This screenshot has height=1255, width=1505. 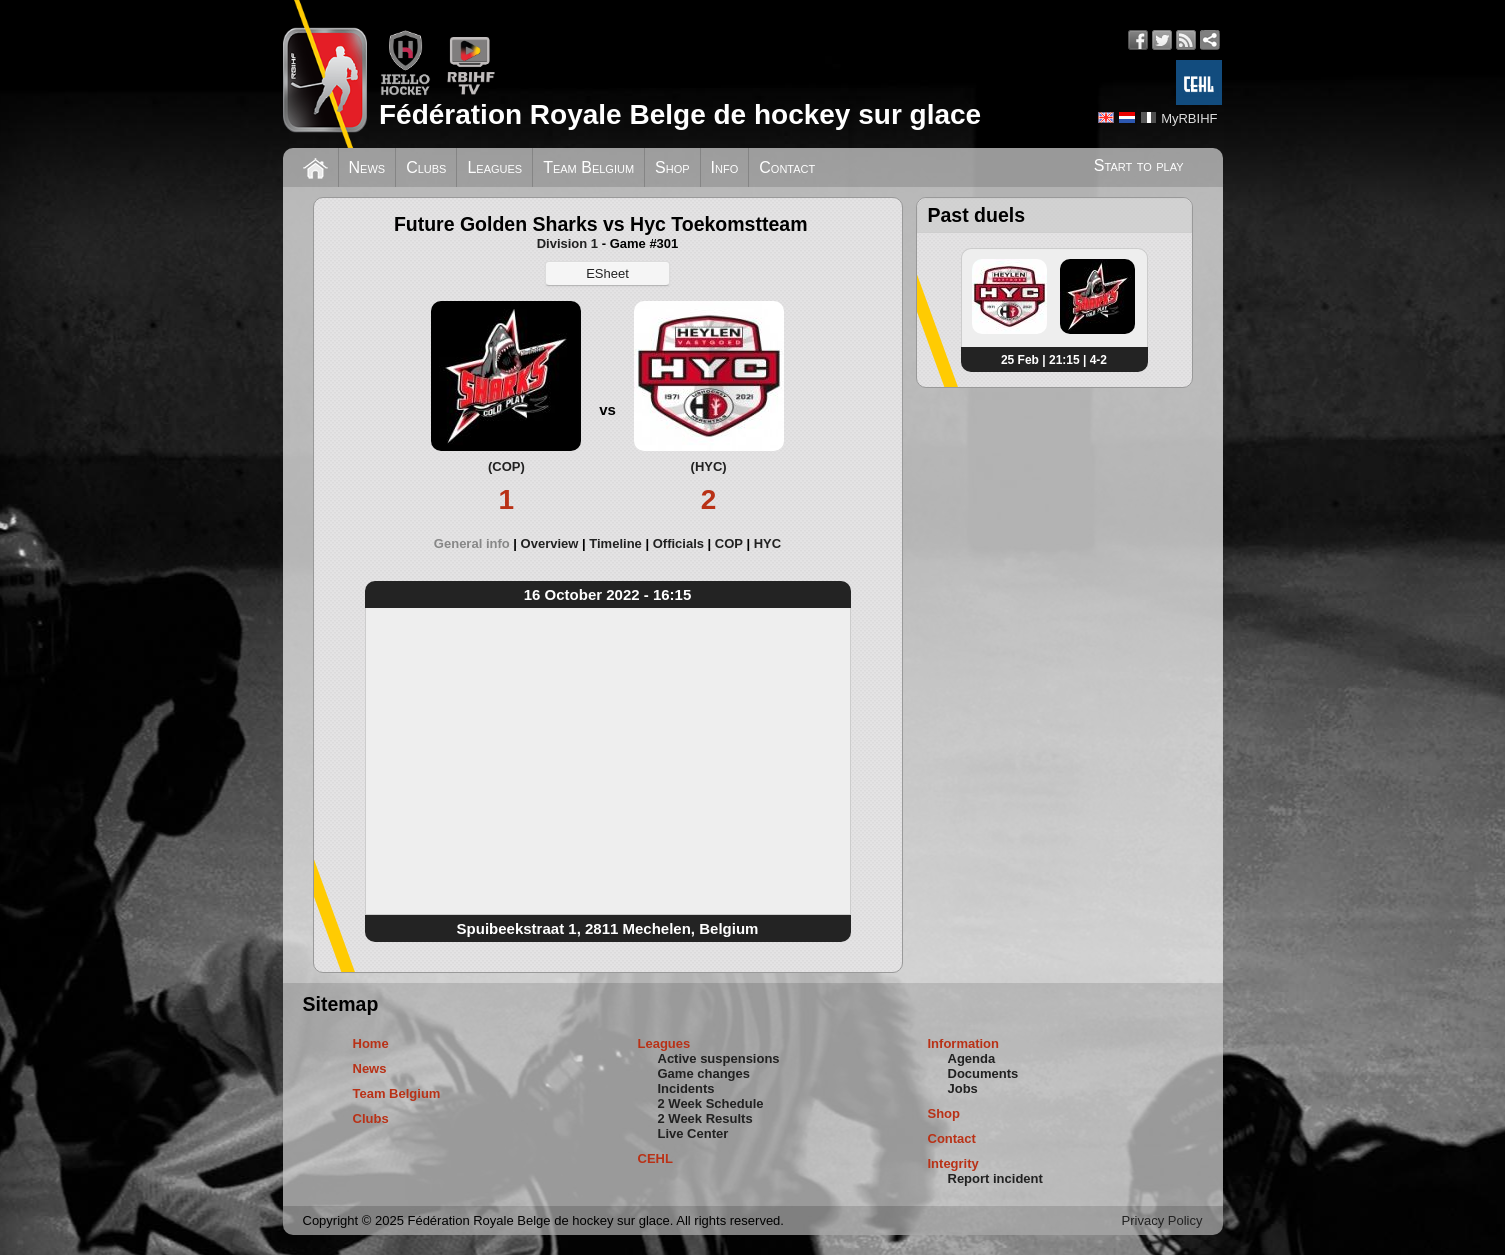 What do you see at coordinates (1162, 1220) in the screenshot?
I see `Privacy Policy` at bounding box center [1162, 1220].